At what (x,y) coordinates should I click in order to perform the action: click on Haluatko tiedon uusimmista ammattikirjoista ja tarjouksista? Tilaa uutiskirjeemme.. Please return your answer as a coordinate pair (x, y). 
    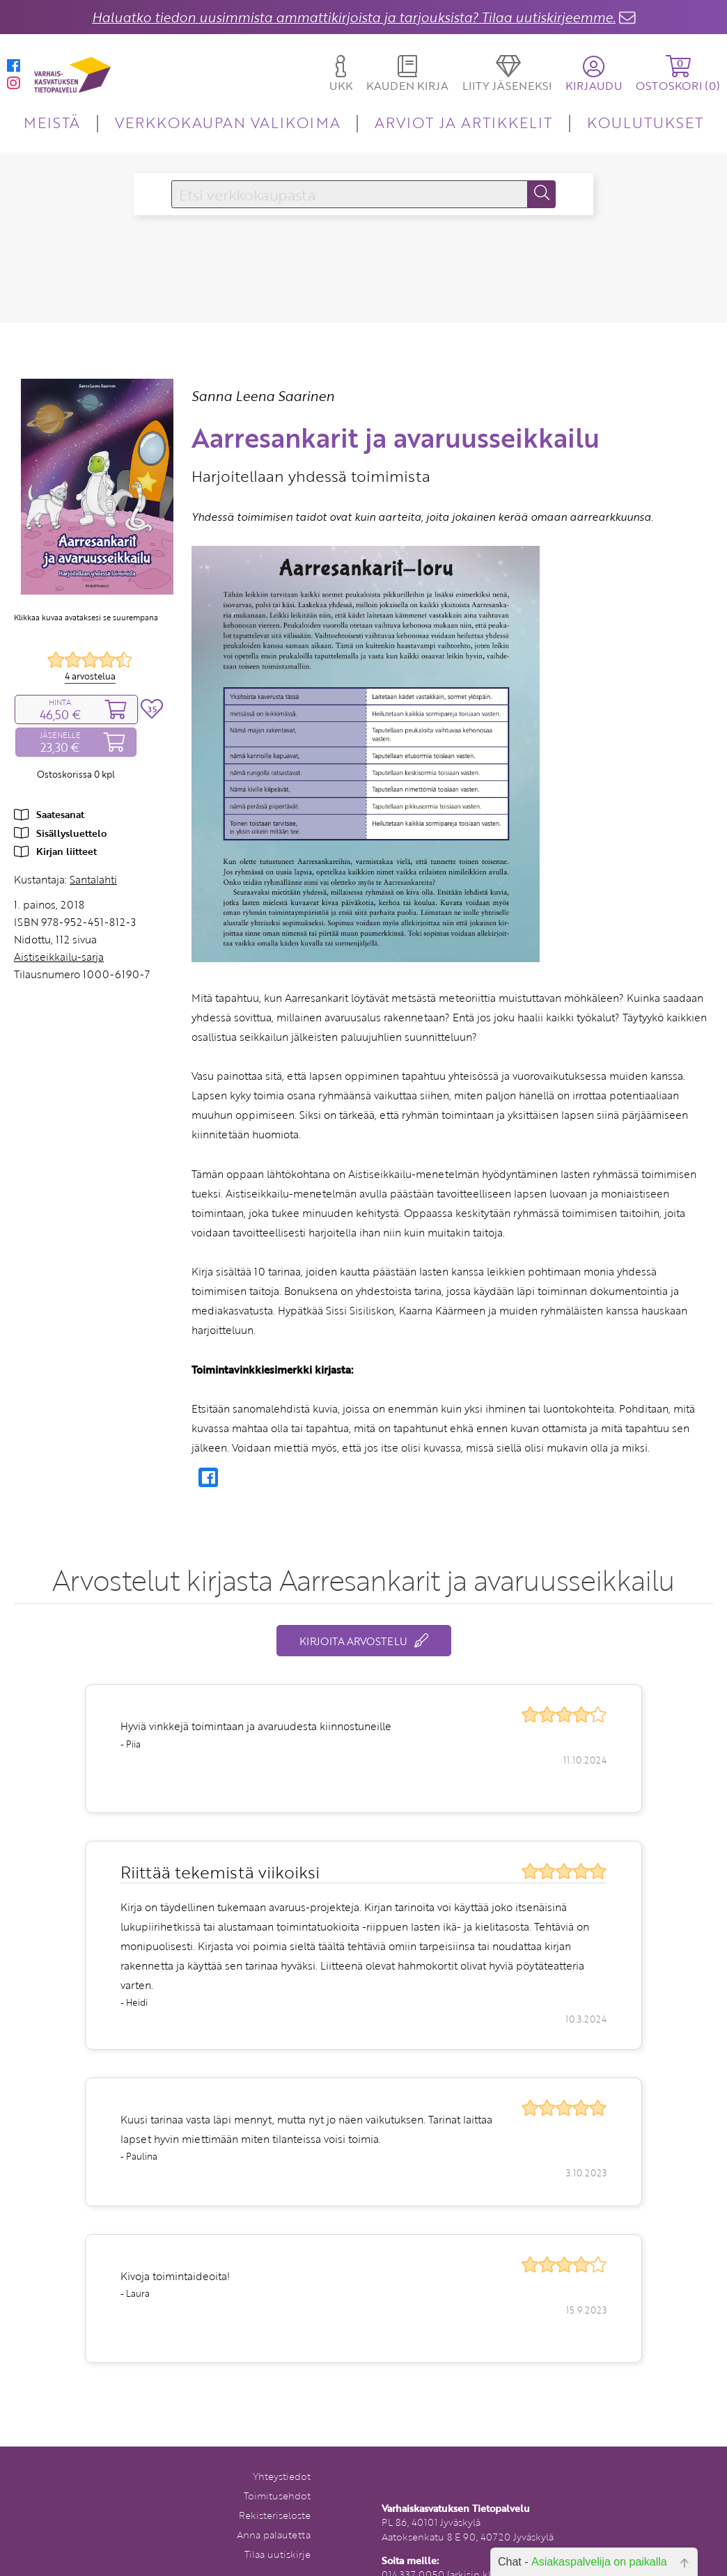
    Looking at the image, I should click on (354, 17).